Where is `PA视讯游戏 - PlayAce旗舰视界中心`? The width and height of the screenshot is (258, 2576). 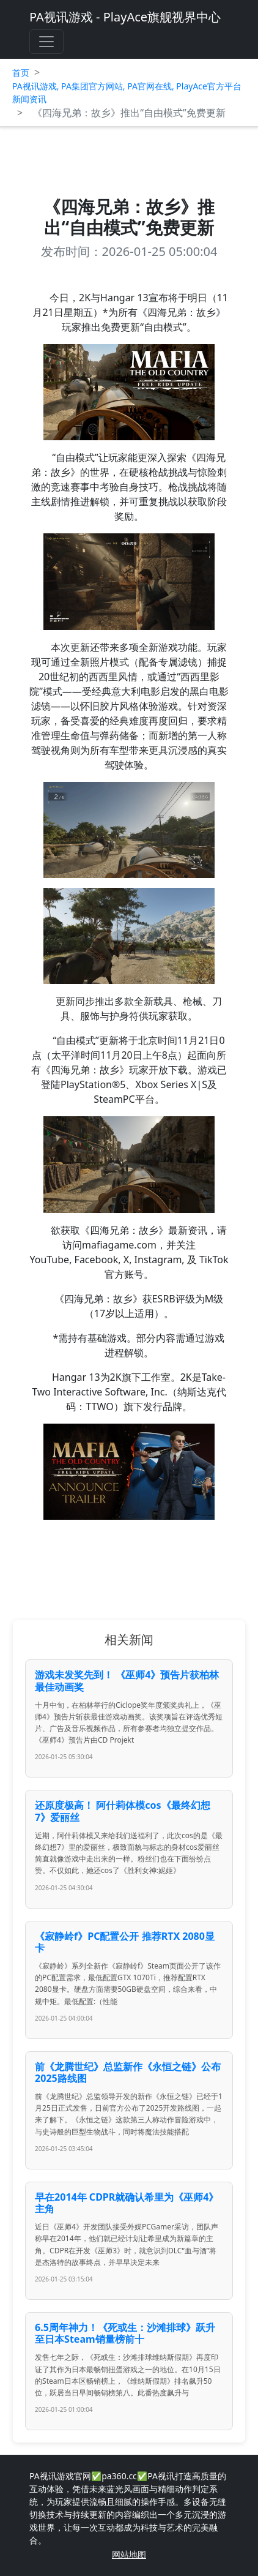
PA视讯游戏 - PlayAce旗舰视界中心 is located at coordinates (125, 17).